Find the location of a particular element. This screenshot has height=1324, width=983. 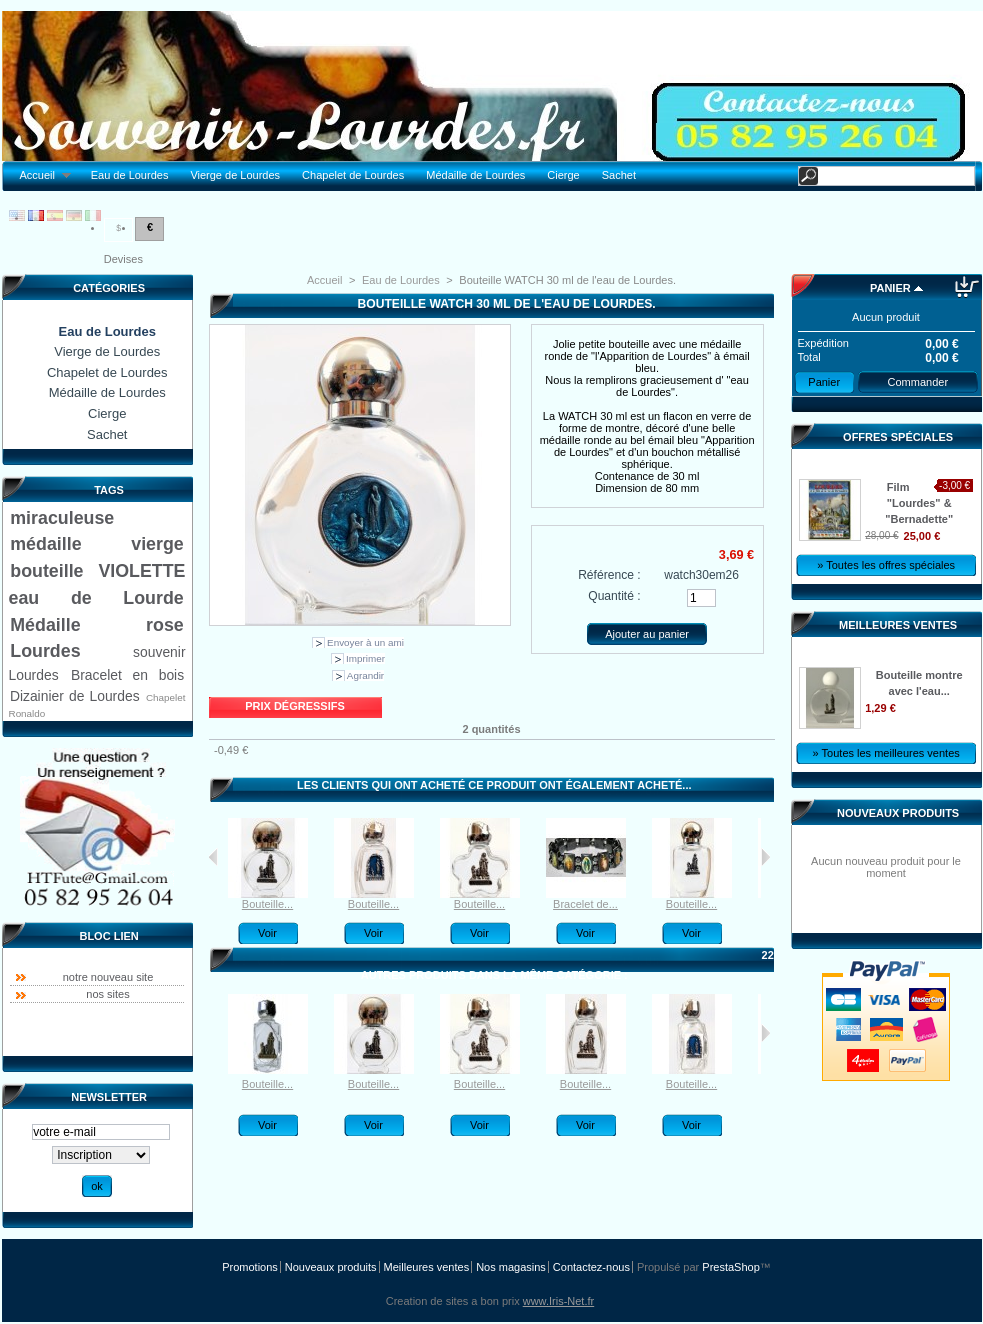

notre nouveau site is located at coordinates (108, 977).